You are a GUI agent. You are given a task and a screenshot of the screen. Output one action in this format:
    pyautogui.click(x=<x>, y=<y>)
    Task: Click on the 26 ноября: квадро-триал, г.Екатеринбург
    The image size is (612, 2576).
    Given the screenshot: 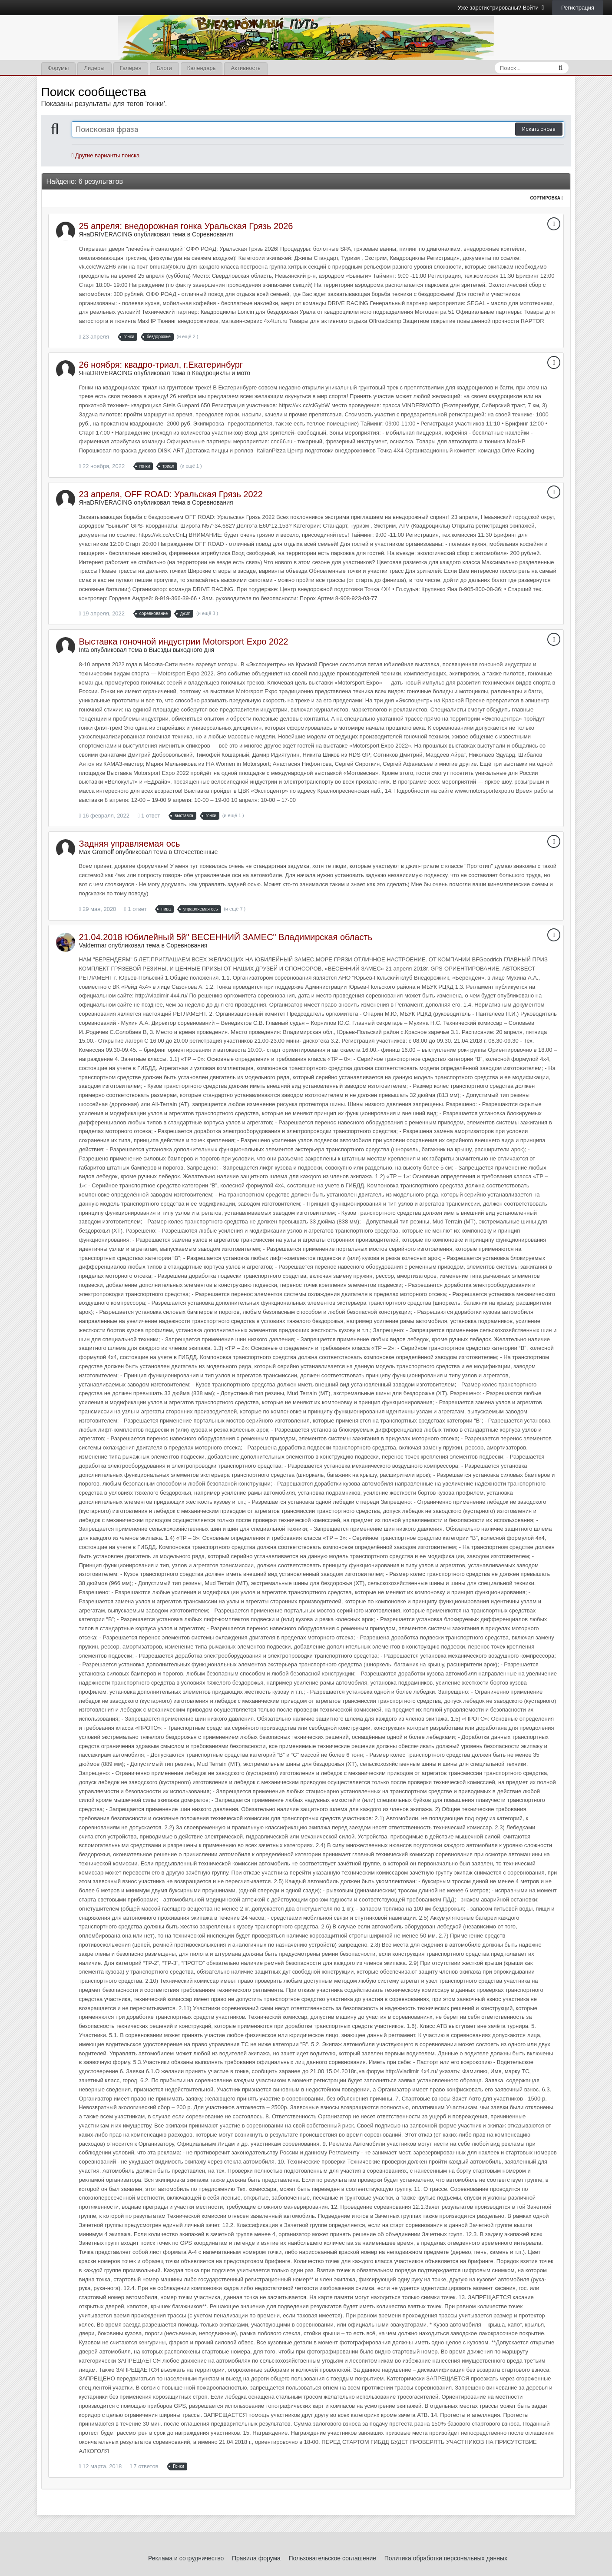 What is the action you would take?
    pyautogui.click(x=161, y=364)
    